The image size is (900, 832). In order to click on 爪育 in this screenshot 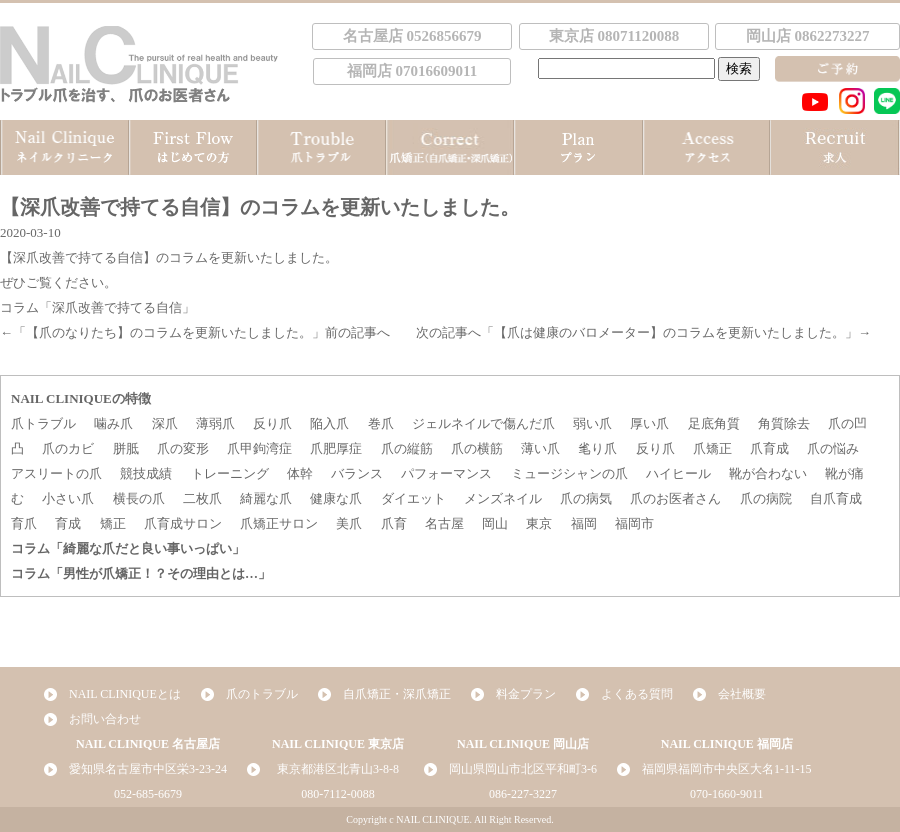, I will do `click(394, 523)`.